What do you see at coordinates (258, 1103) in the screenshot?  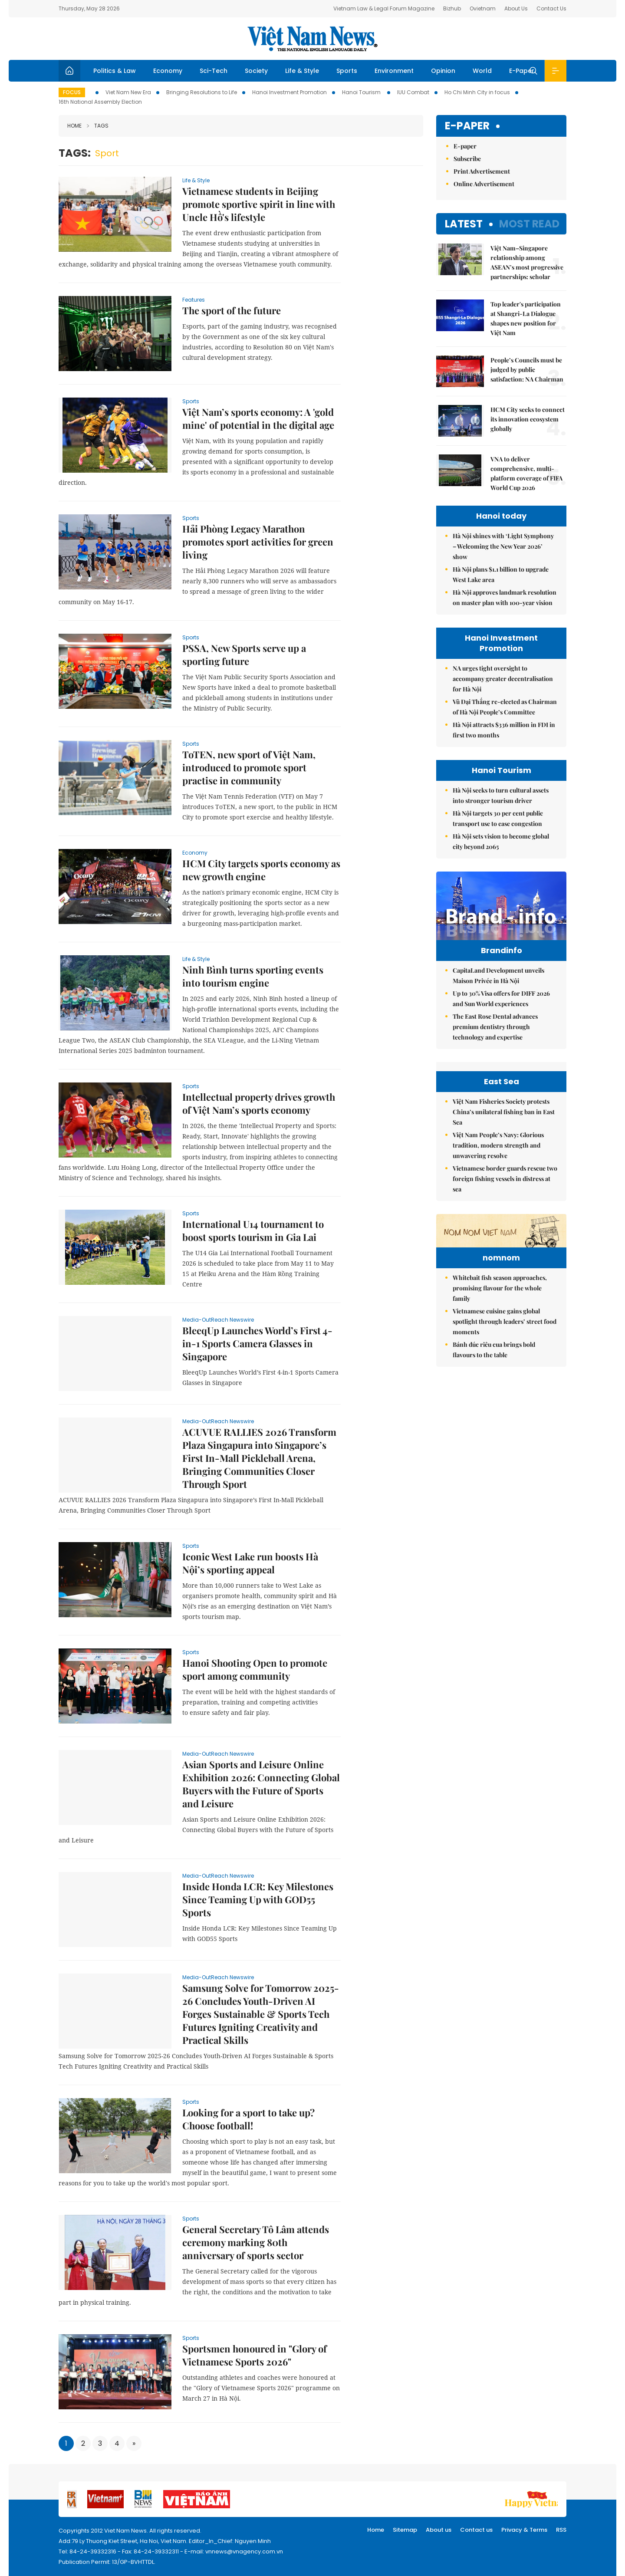 I see `Intellectual property drives growth of Việt Nam’s sports economy` at bounding box center [258, 1103].